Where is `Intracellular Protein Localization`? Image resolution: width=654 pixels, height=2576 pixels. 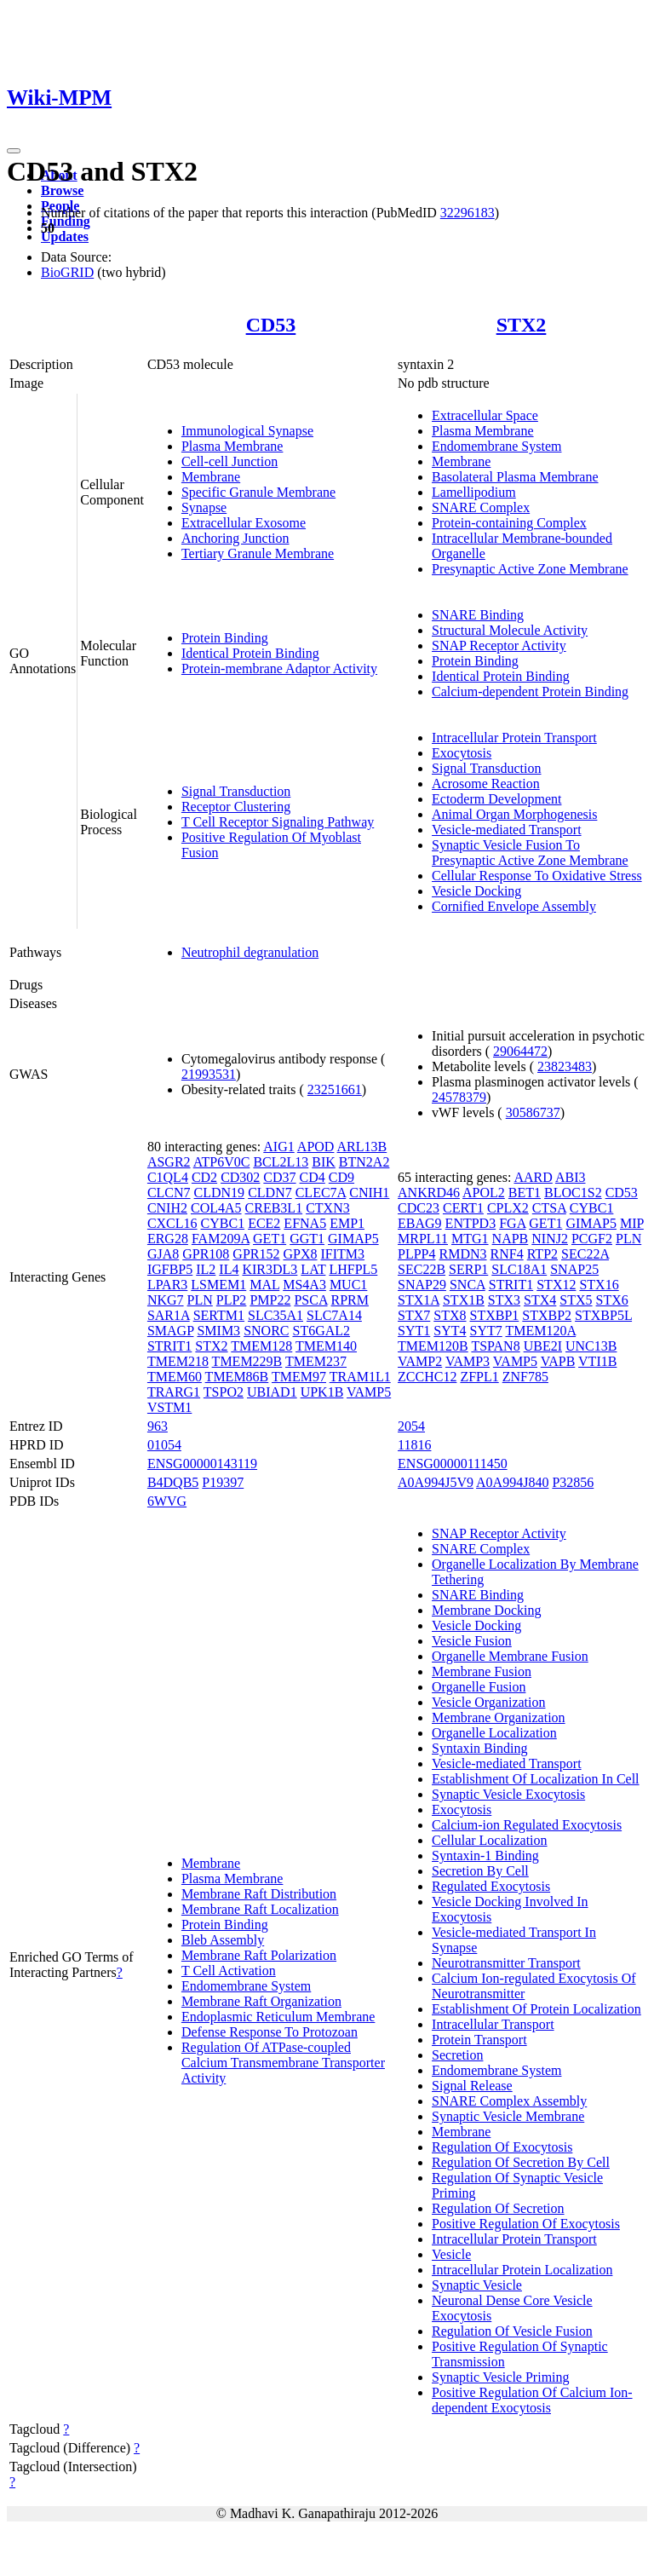 Intracellular Protein Localization is located at coordinates (522, 2269).